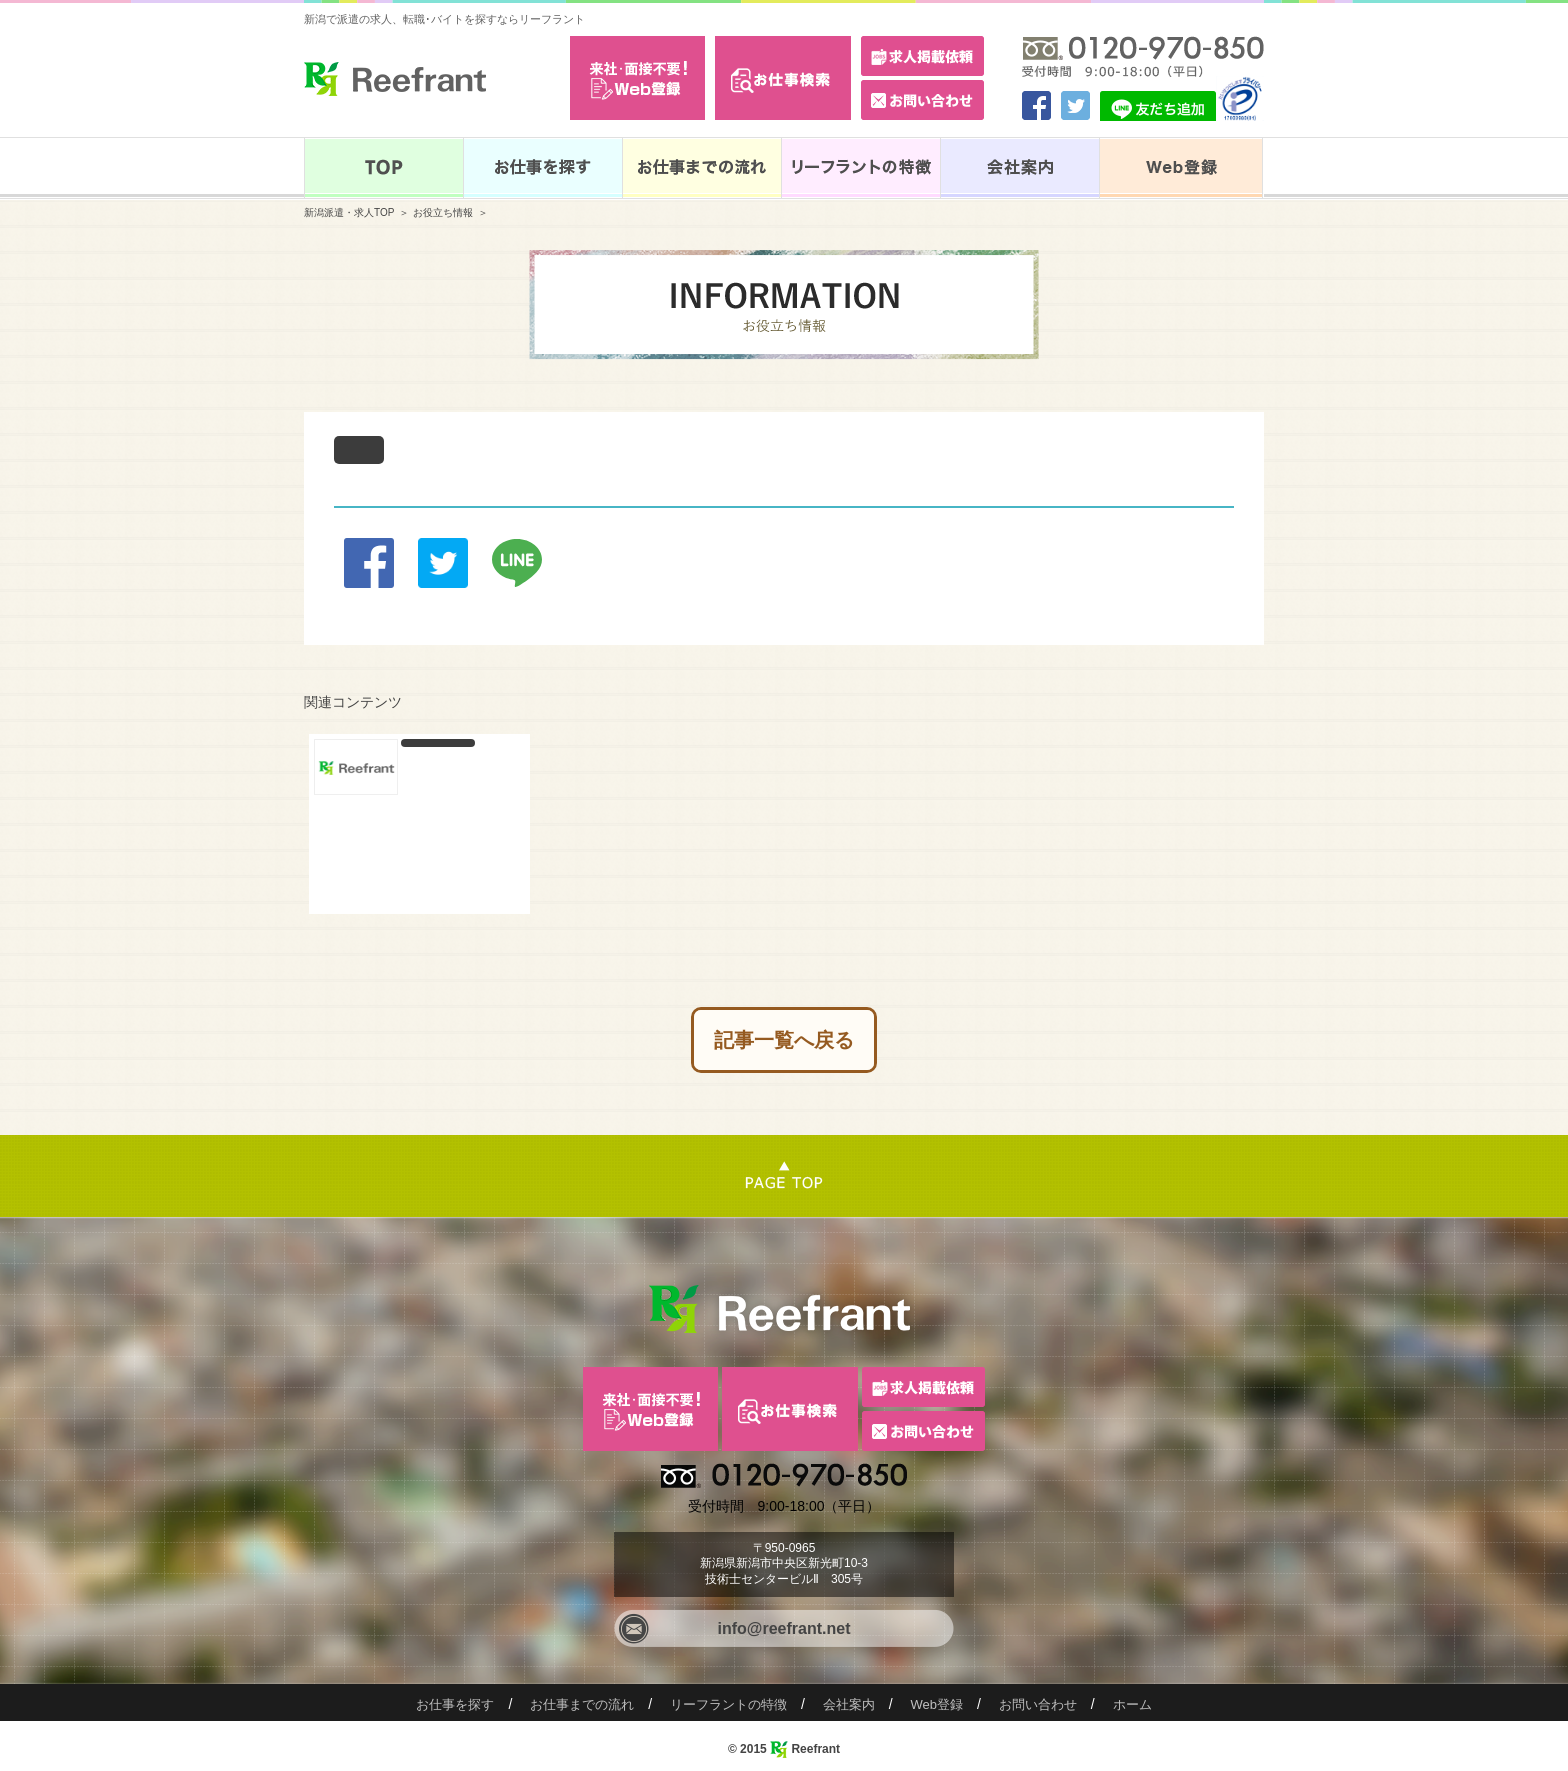 This screenshot has height=1771, width=1568. Describe the element at coordinates (455, 1704) in the screenshot. I see `お仕事を探す` at that location.